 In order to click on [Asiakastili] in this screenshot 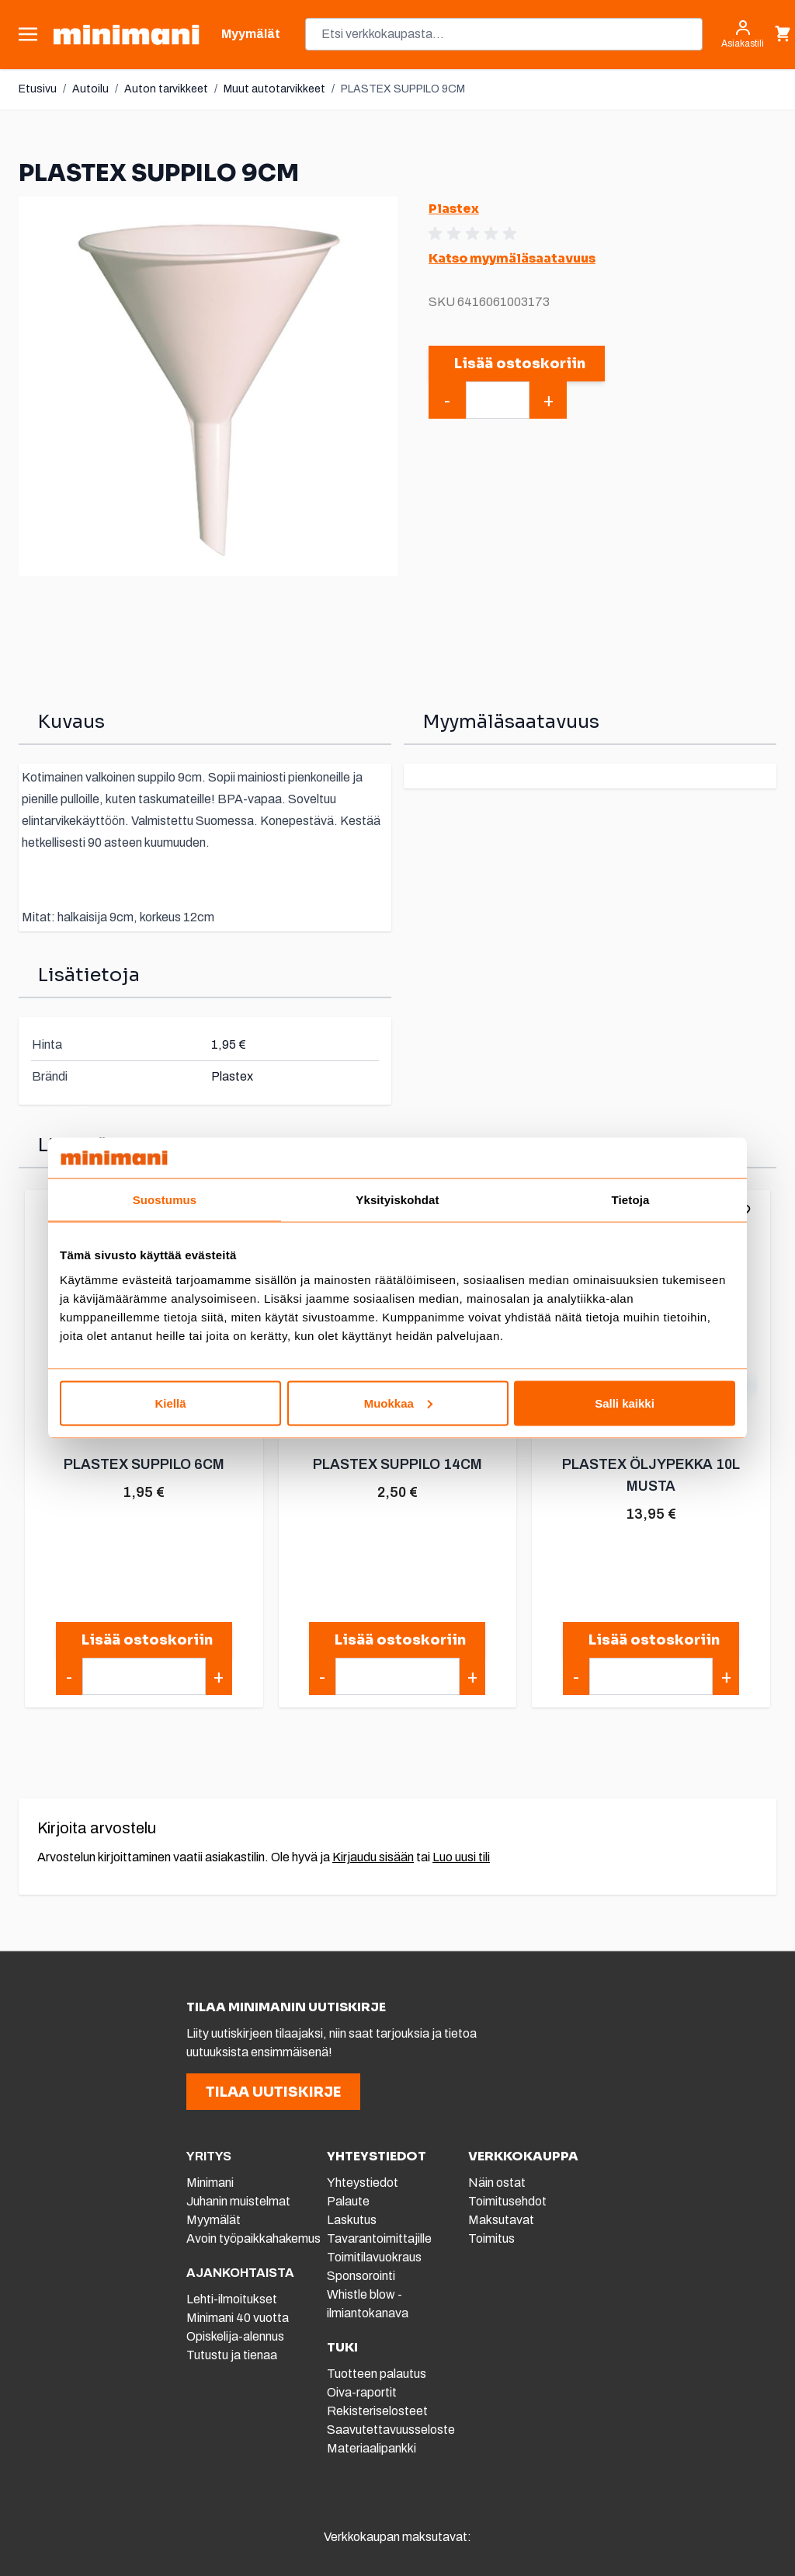, I will do `click(742, 34)`.